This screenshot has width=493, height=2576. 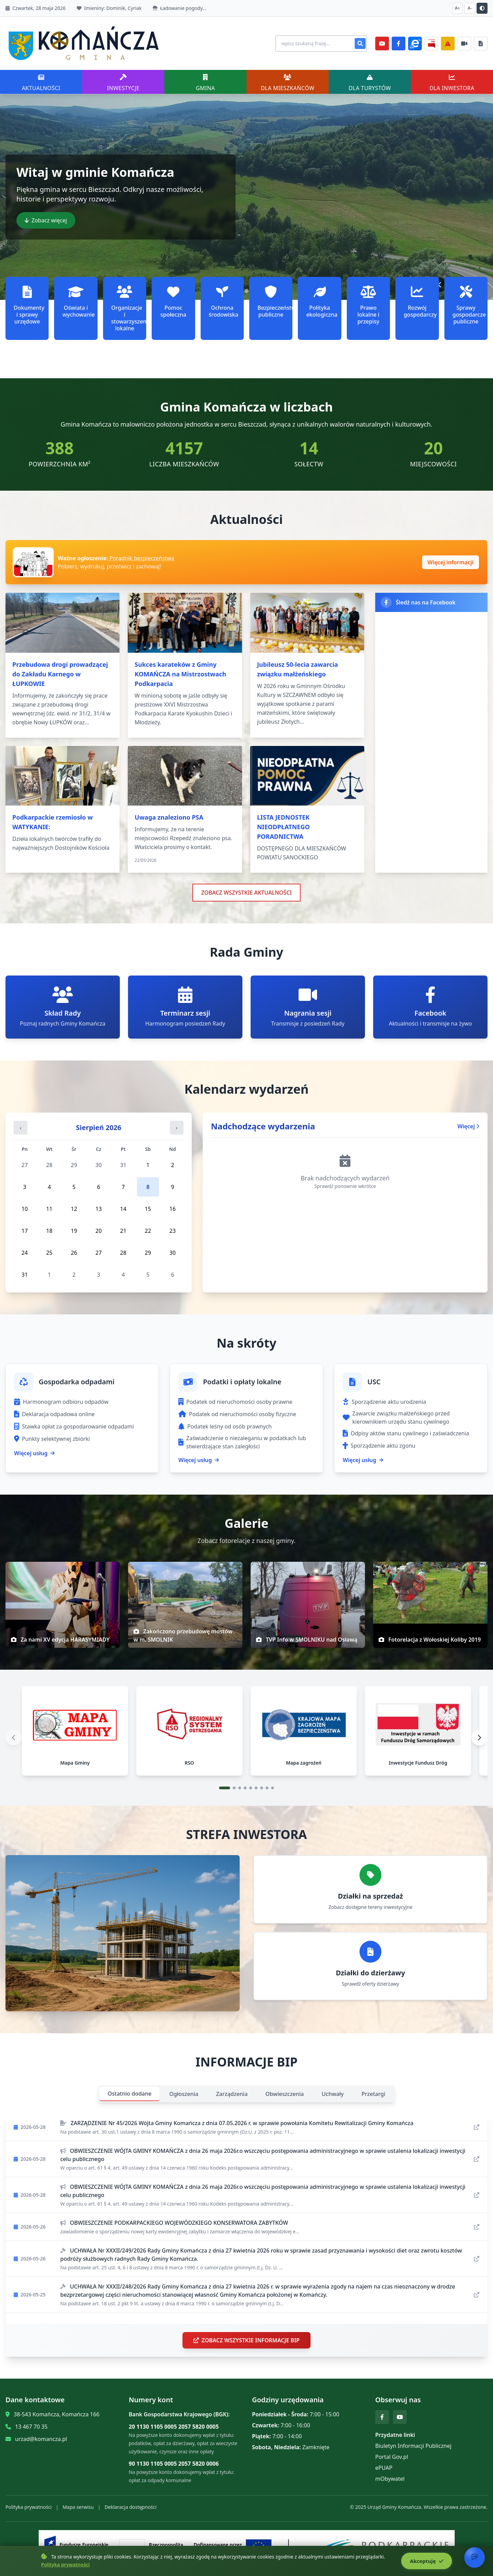 What do you see at coordinates (250, 1791) in the screenshot?
I see `[Przejdź do slajdu 5]` at bounding box center [250, 1791].